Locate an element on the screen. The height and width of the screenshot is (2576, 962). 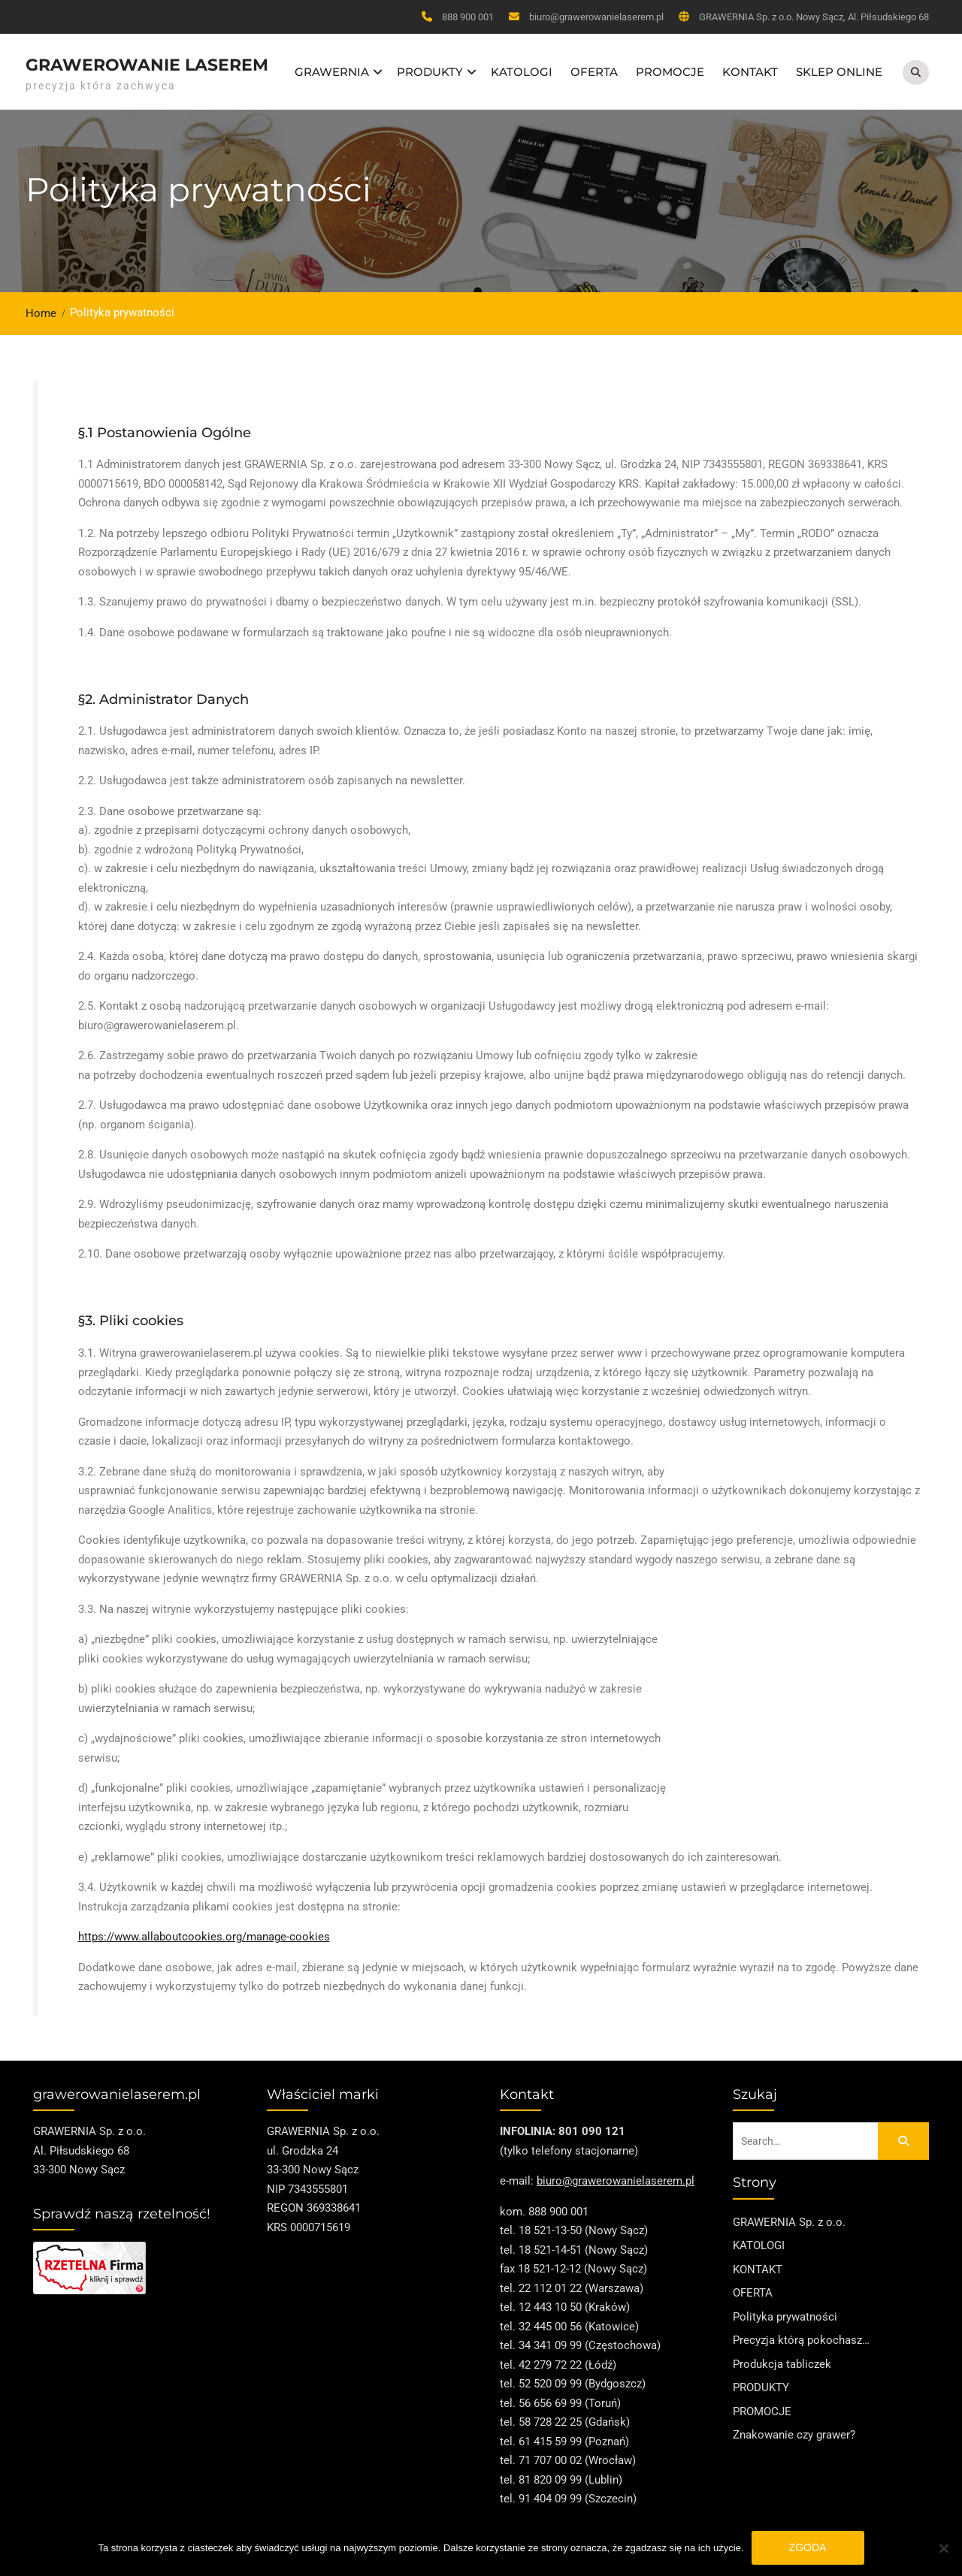
Precyzja którą pokochasz… is located at coordinates (801, 2332).